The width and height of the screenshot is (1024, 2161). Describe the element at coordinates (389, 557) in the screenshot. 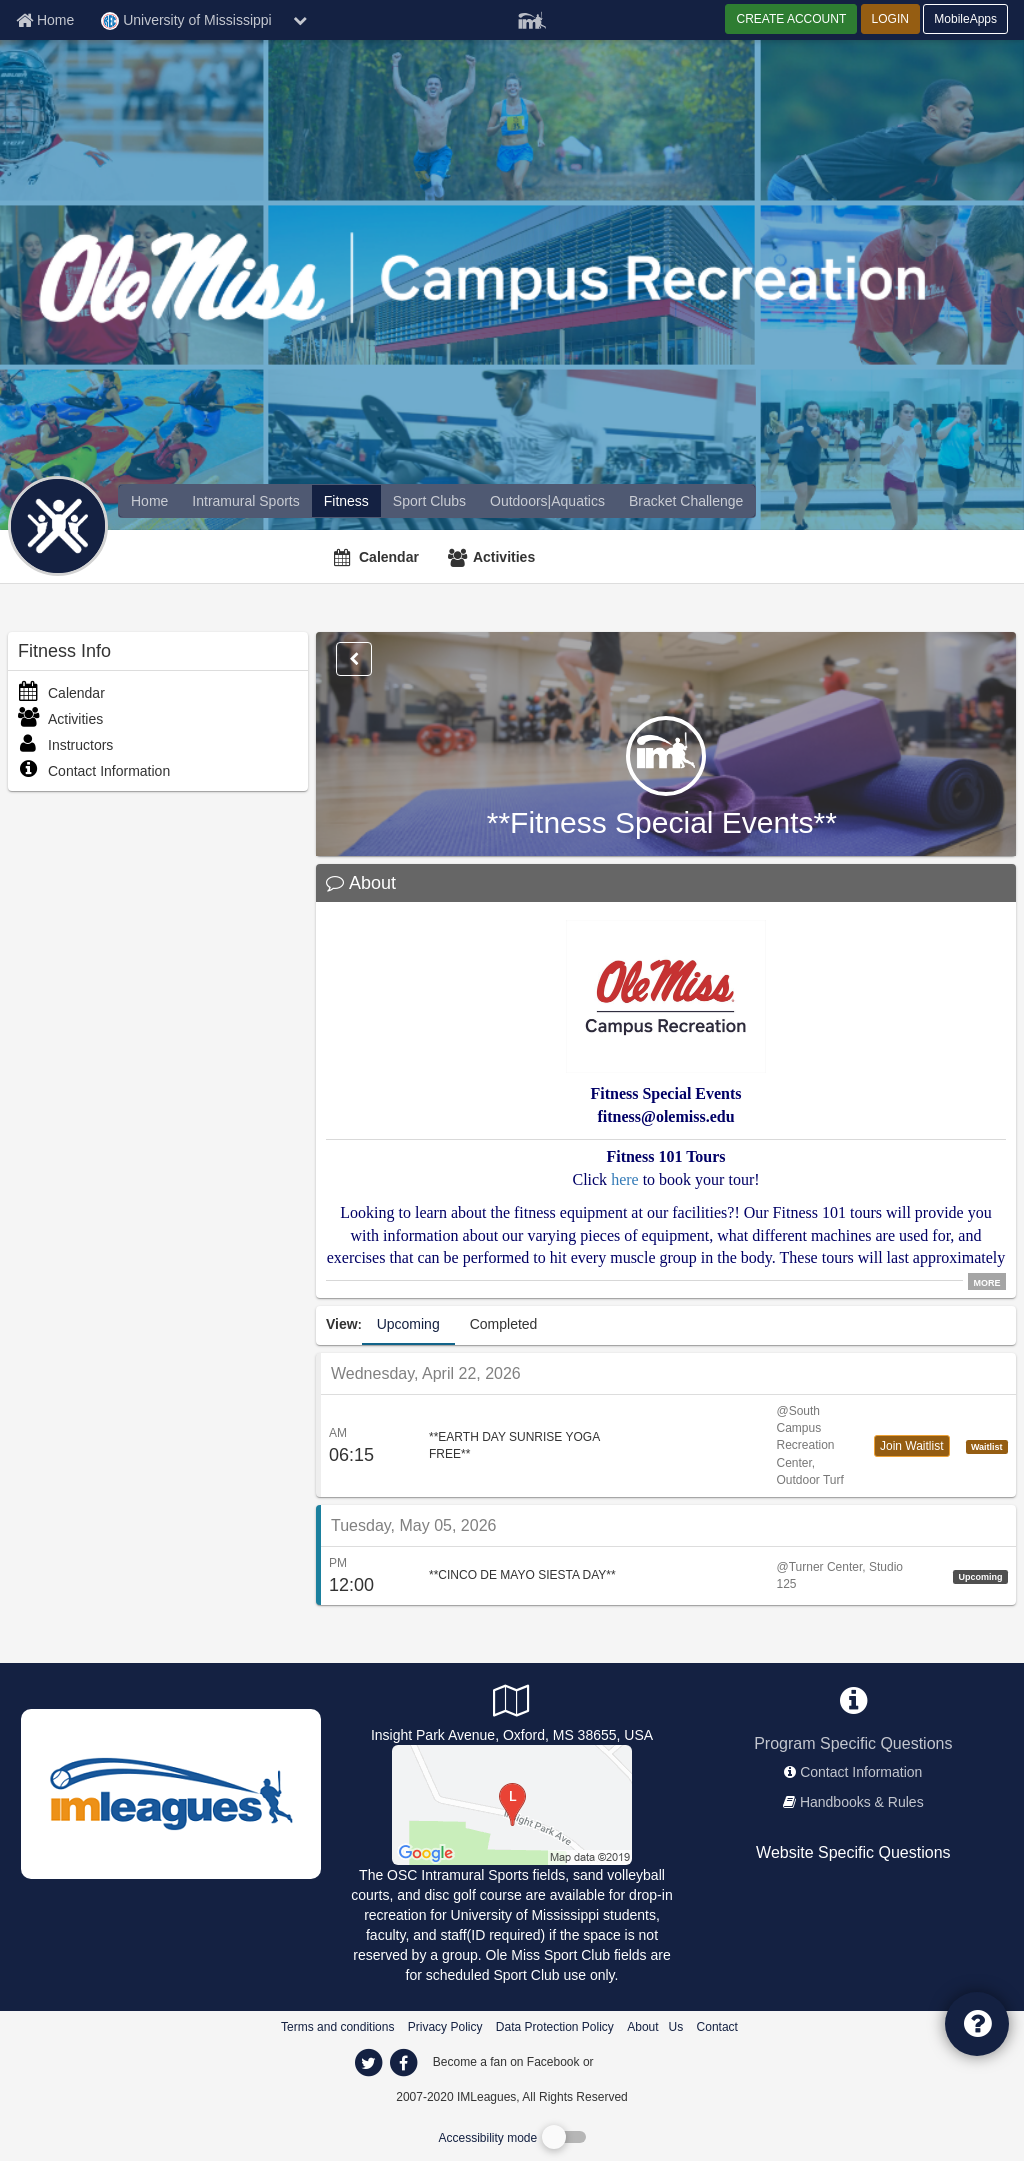

I see `Calendar` at that location.